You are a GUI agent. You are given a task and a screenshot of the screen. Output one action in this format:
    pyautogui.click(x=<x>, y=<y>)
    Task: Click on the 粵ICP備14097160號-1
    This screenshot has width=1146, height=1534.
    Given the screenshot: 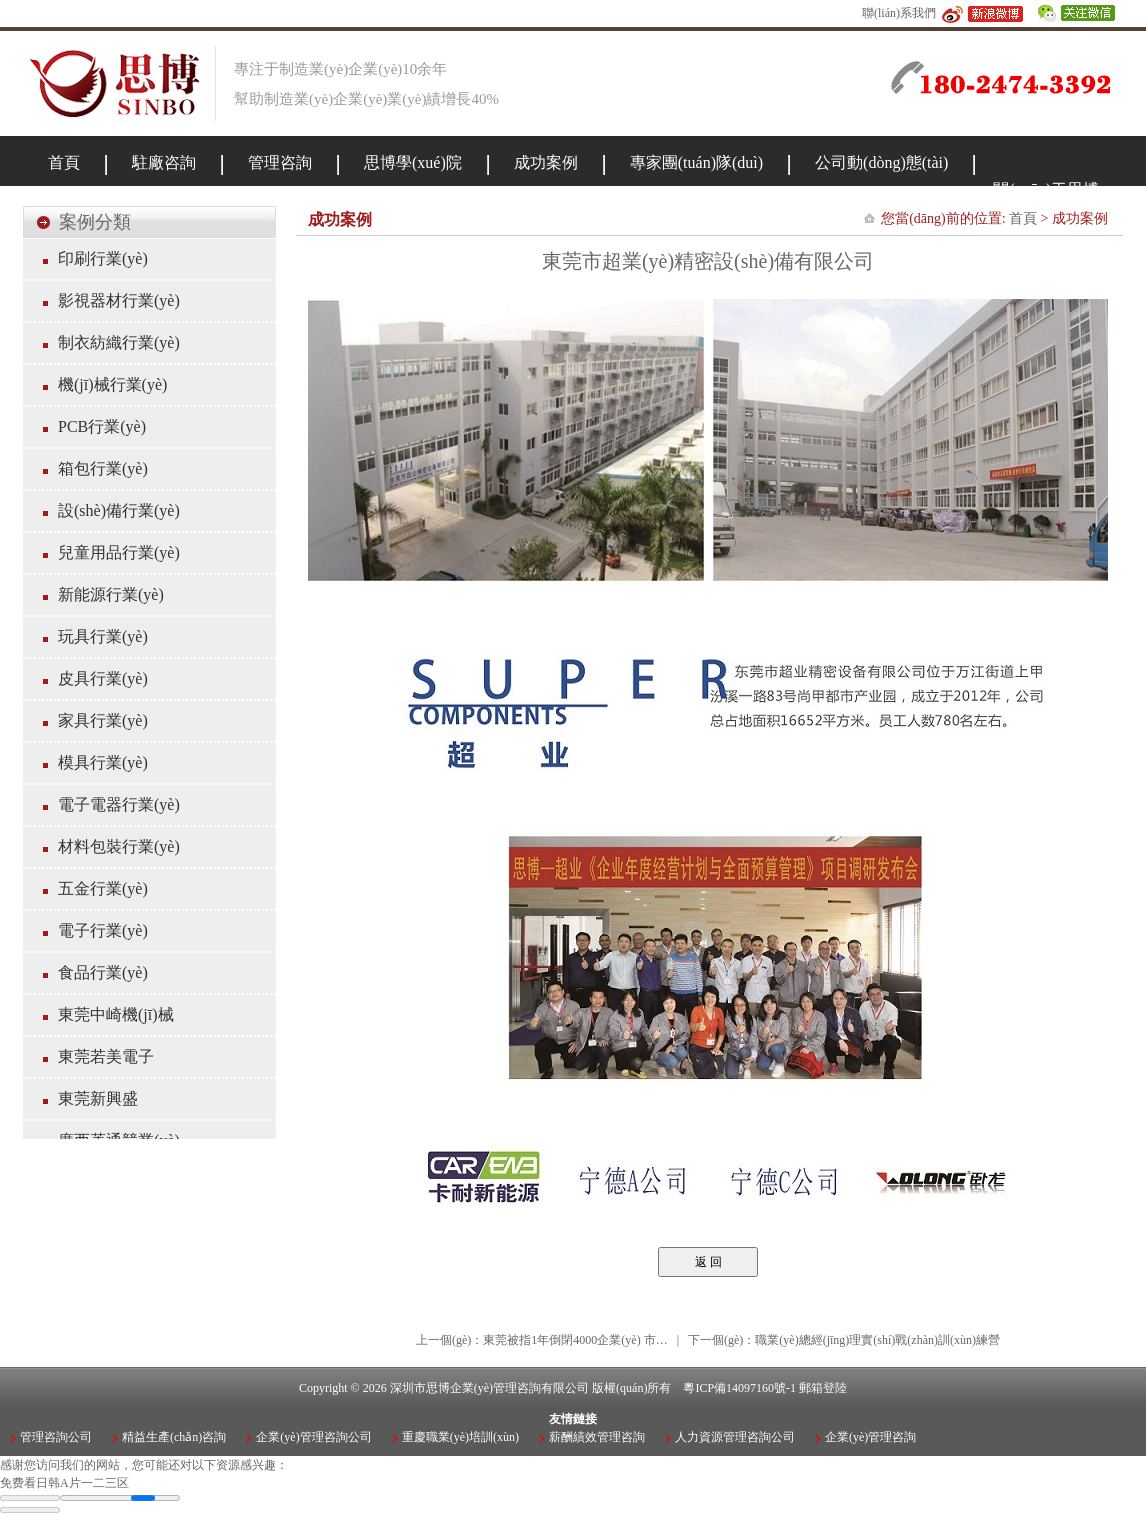 What is the action you would take?
    pyautogui.click(x=739, y=1388)
    